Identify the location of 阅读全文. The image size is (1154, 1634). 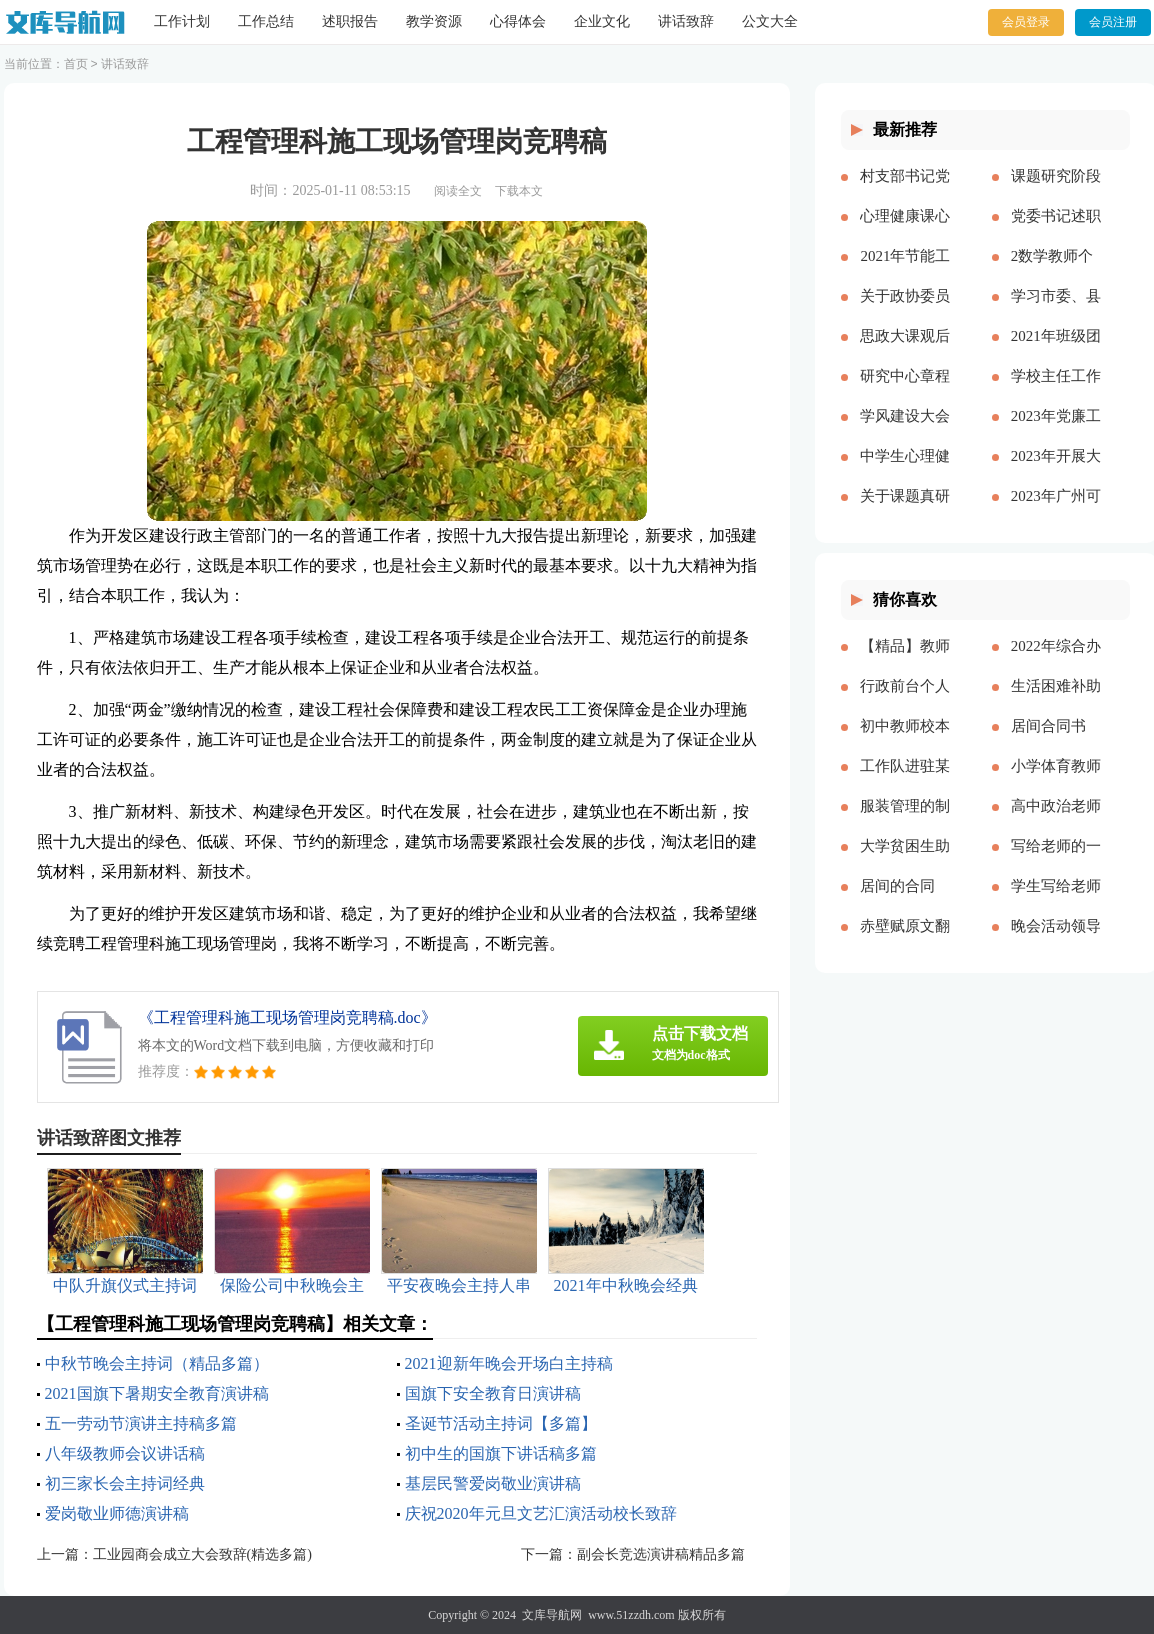
(458, 191).